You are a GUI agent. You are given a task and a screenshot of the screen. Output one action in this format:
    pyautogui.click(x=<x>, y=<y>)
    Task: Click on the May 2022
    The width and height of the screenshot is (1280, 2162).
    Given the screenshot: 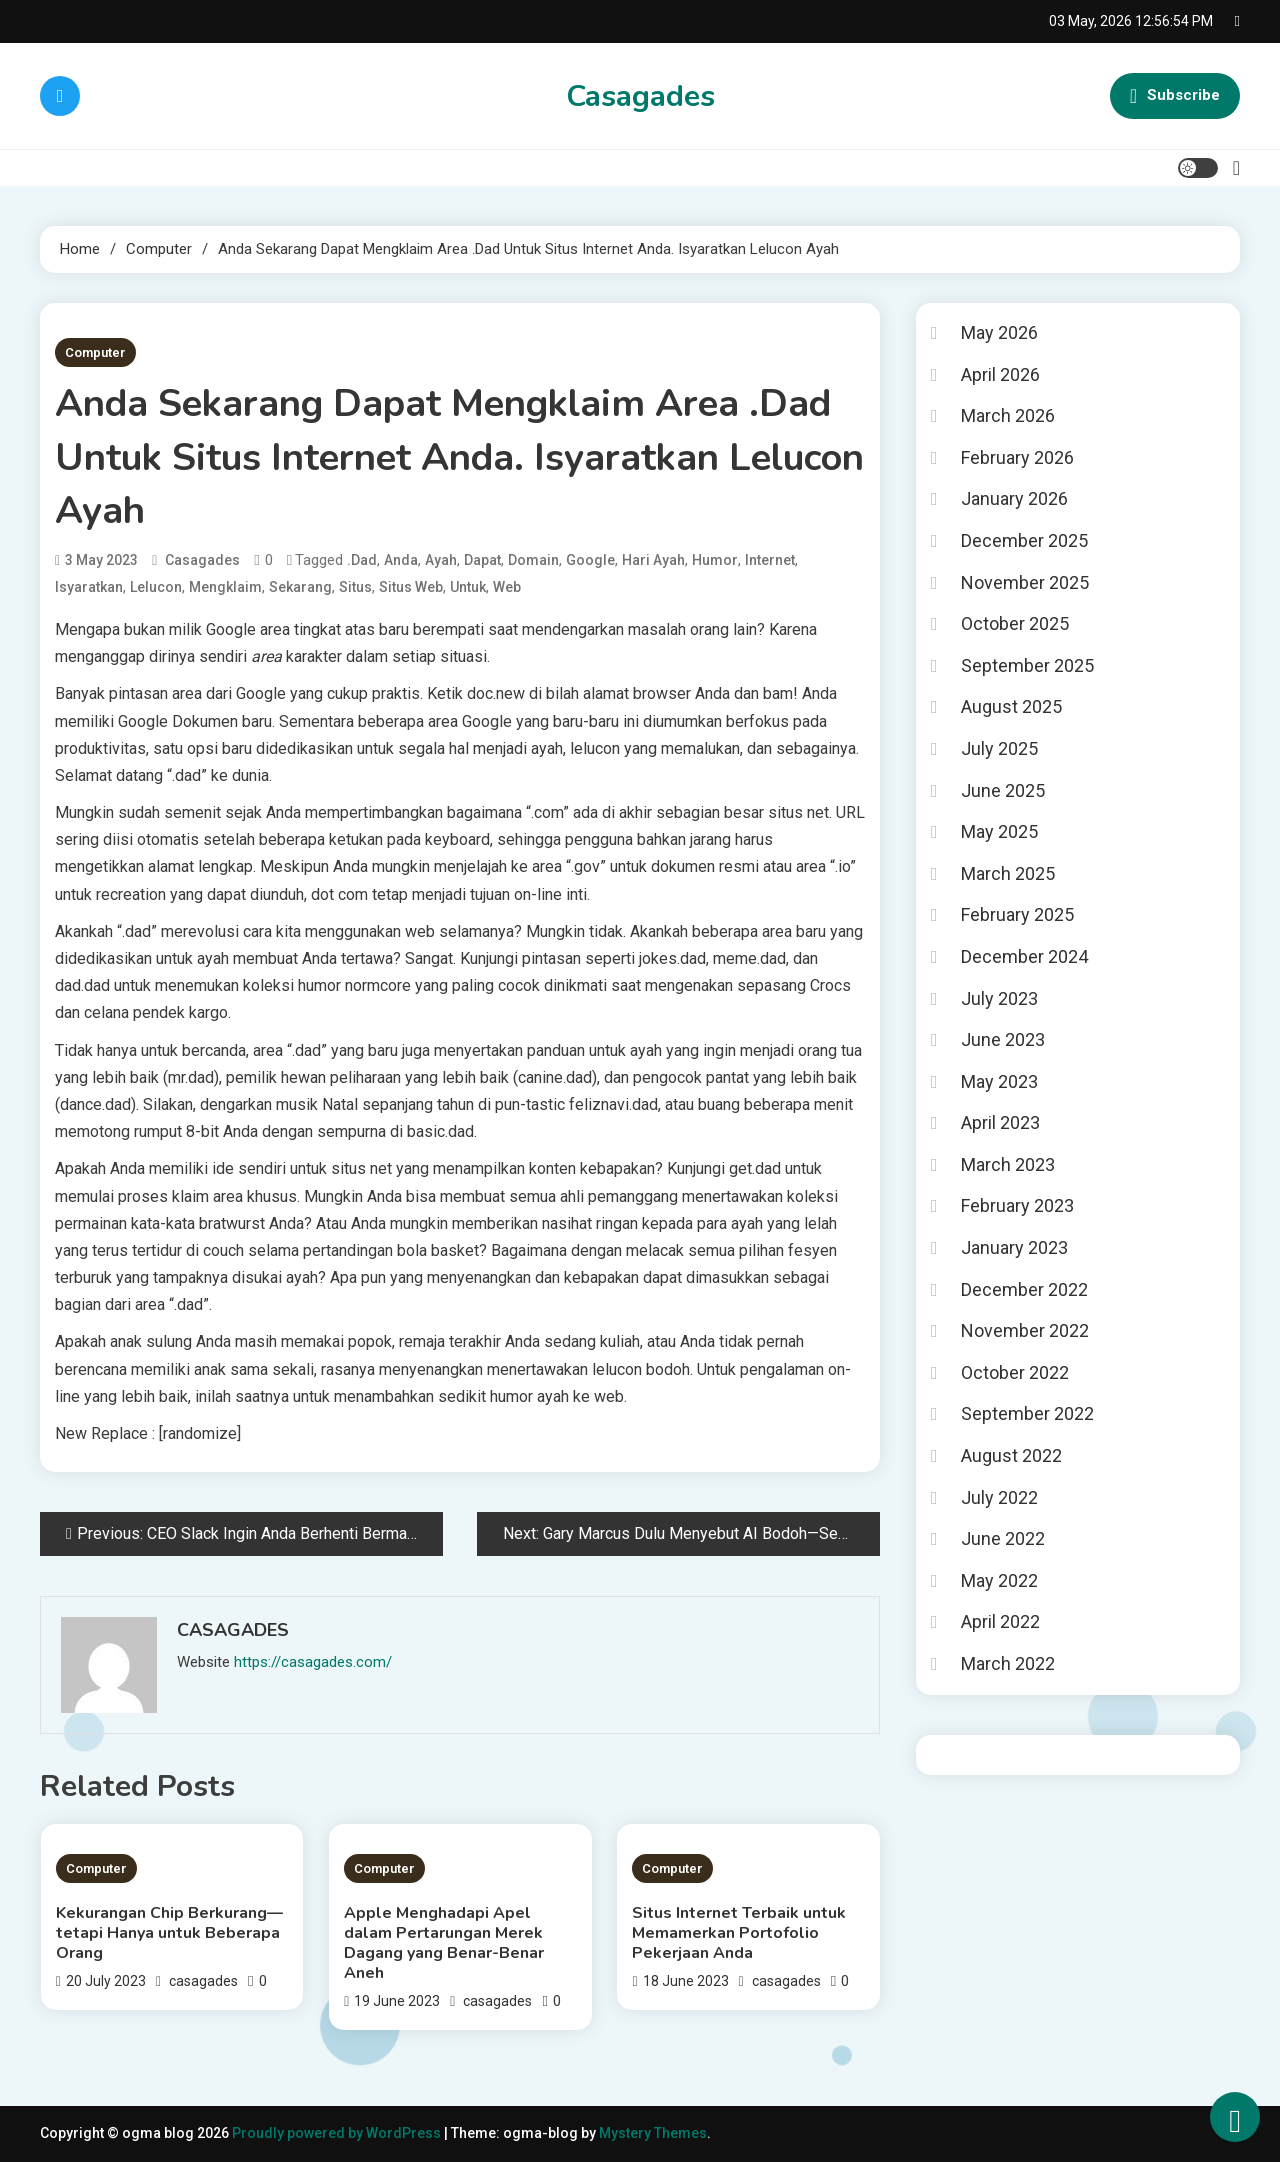 What is the action you would take?
    pyautogui.click(x=999, y=1580)
    